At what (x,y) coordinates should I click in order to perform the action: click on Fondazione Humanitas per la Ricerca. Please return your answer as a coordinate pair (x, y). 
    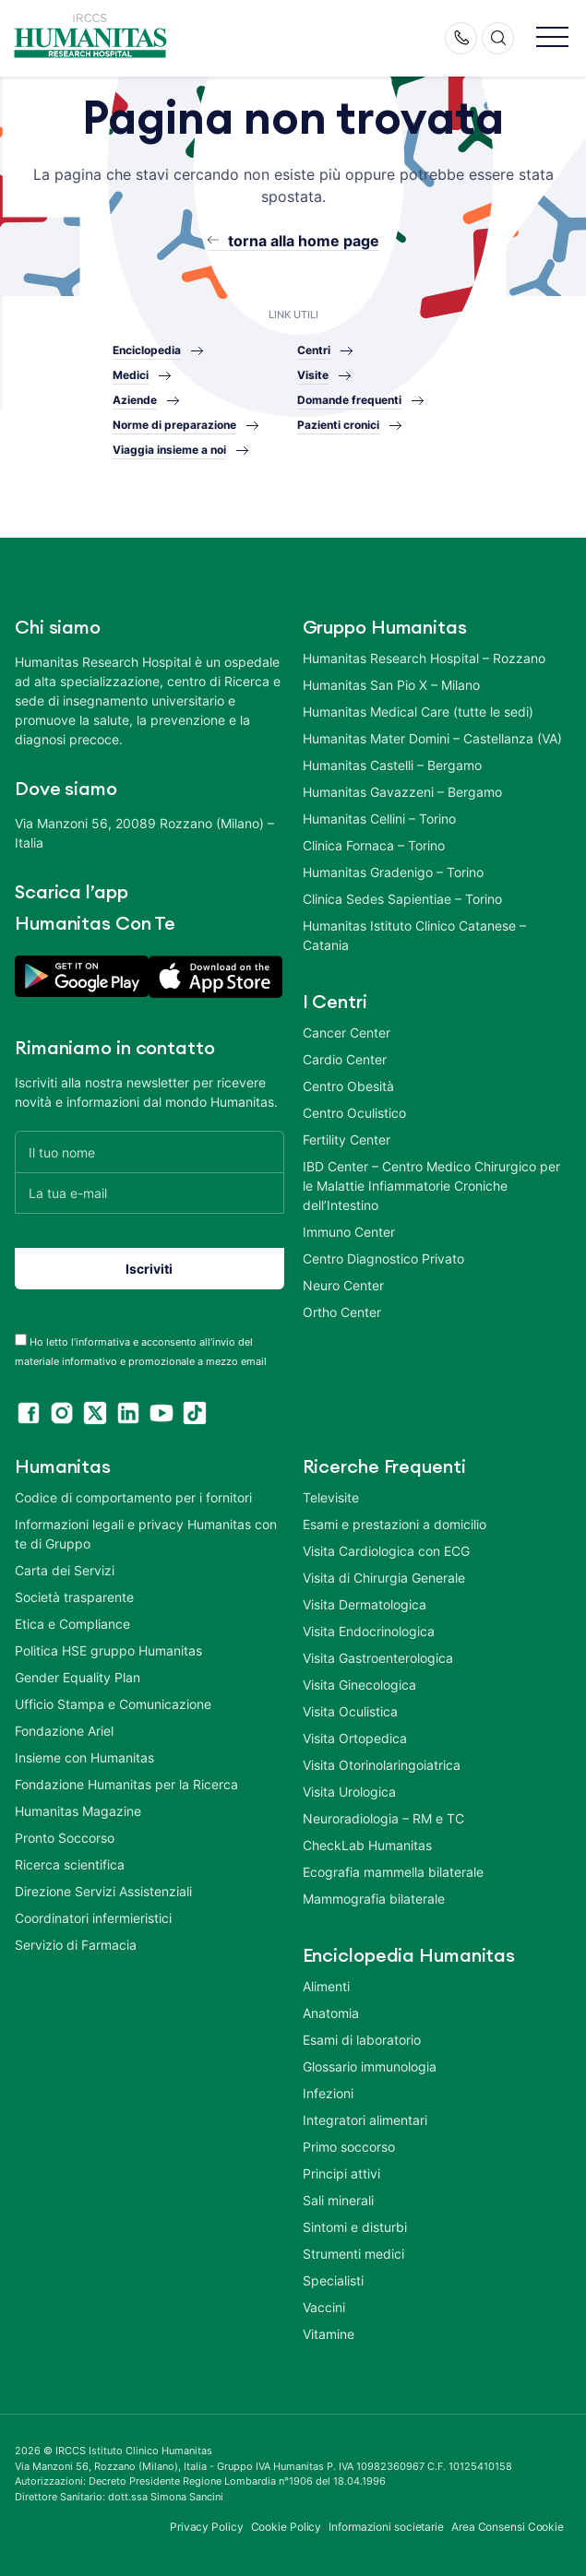
    Looking at the image, I should click on (126, 1784).